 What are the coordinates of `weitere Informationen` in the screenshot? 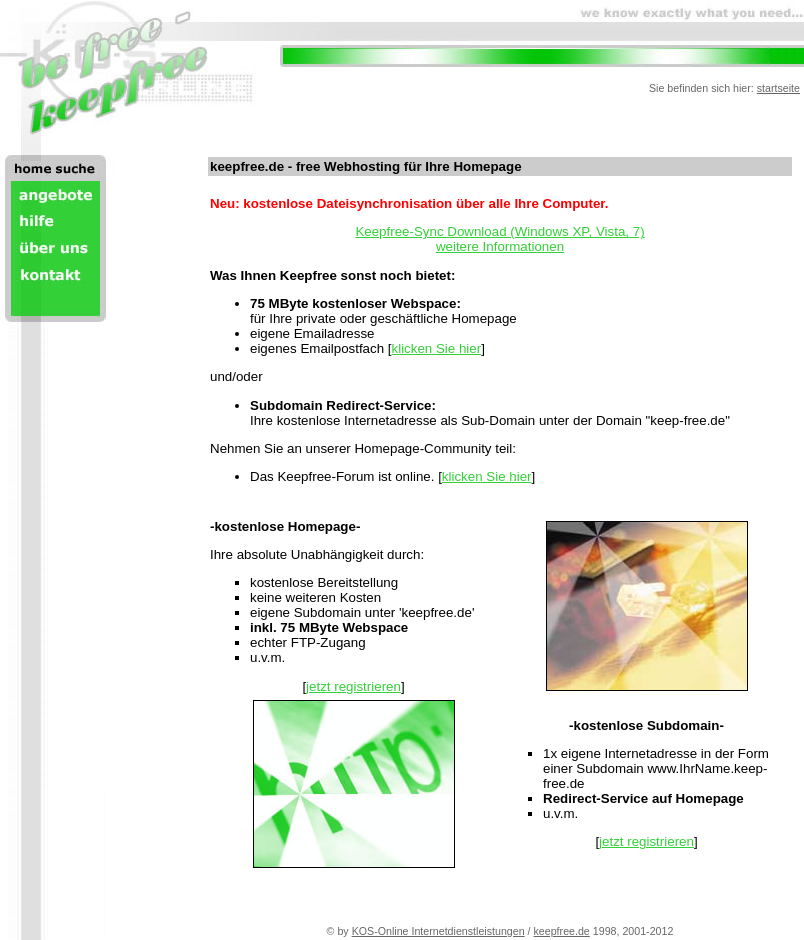 It's located at (500, 246).